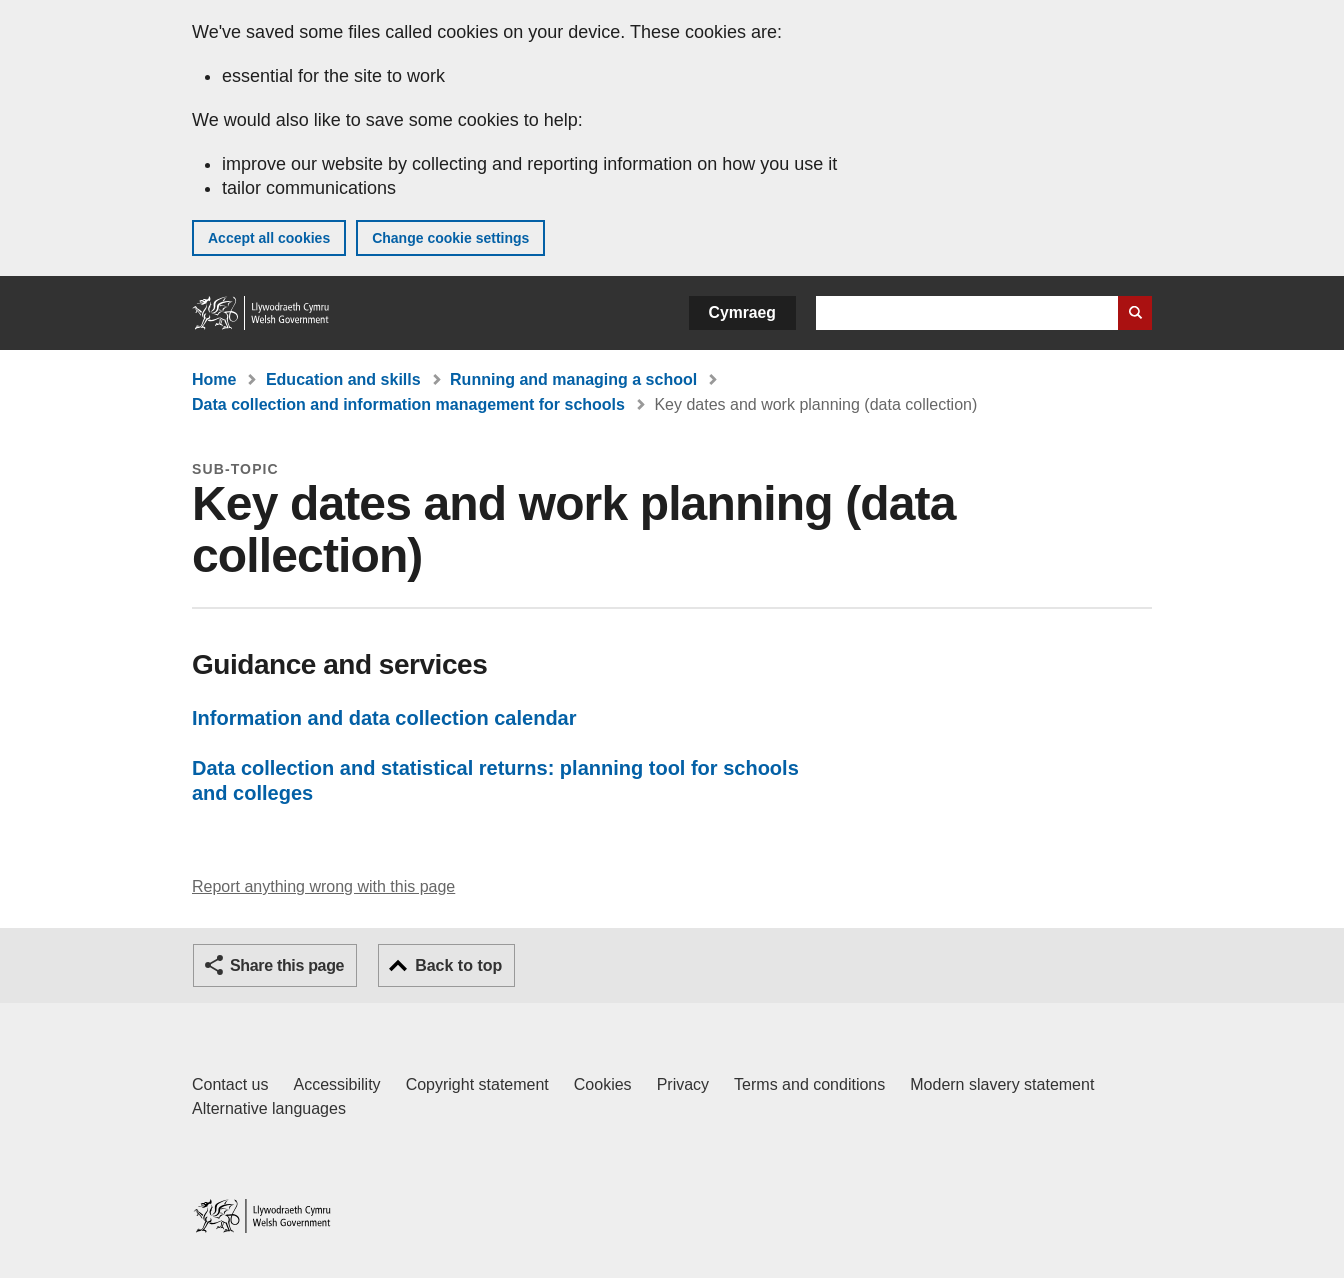 Image resolution: width=1344 pixels, height=1278 pixels. I want to click on Accessibility [Accessibility statement for GOV.WALES], so click(336, 1084).